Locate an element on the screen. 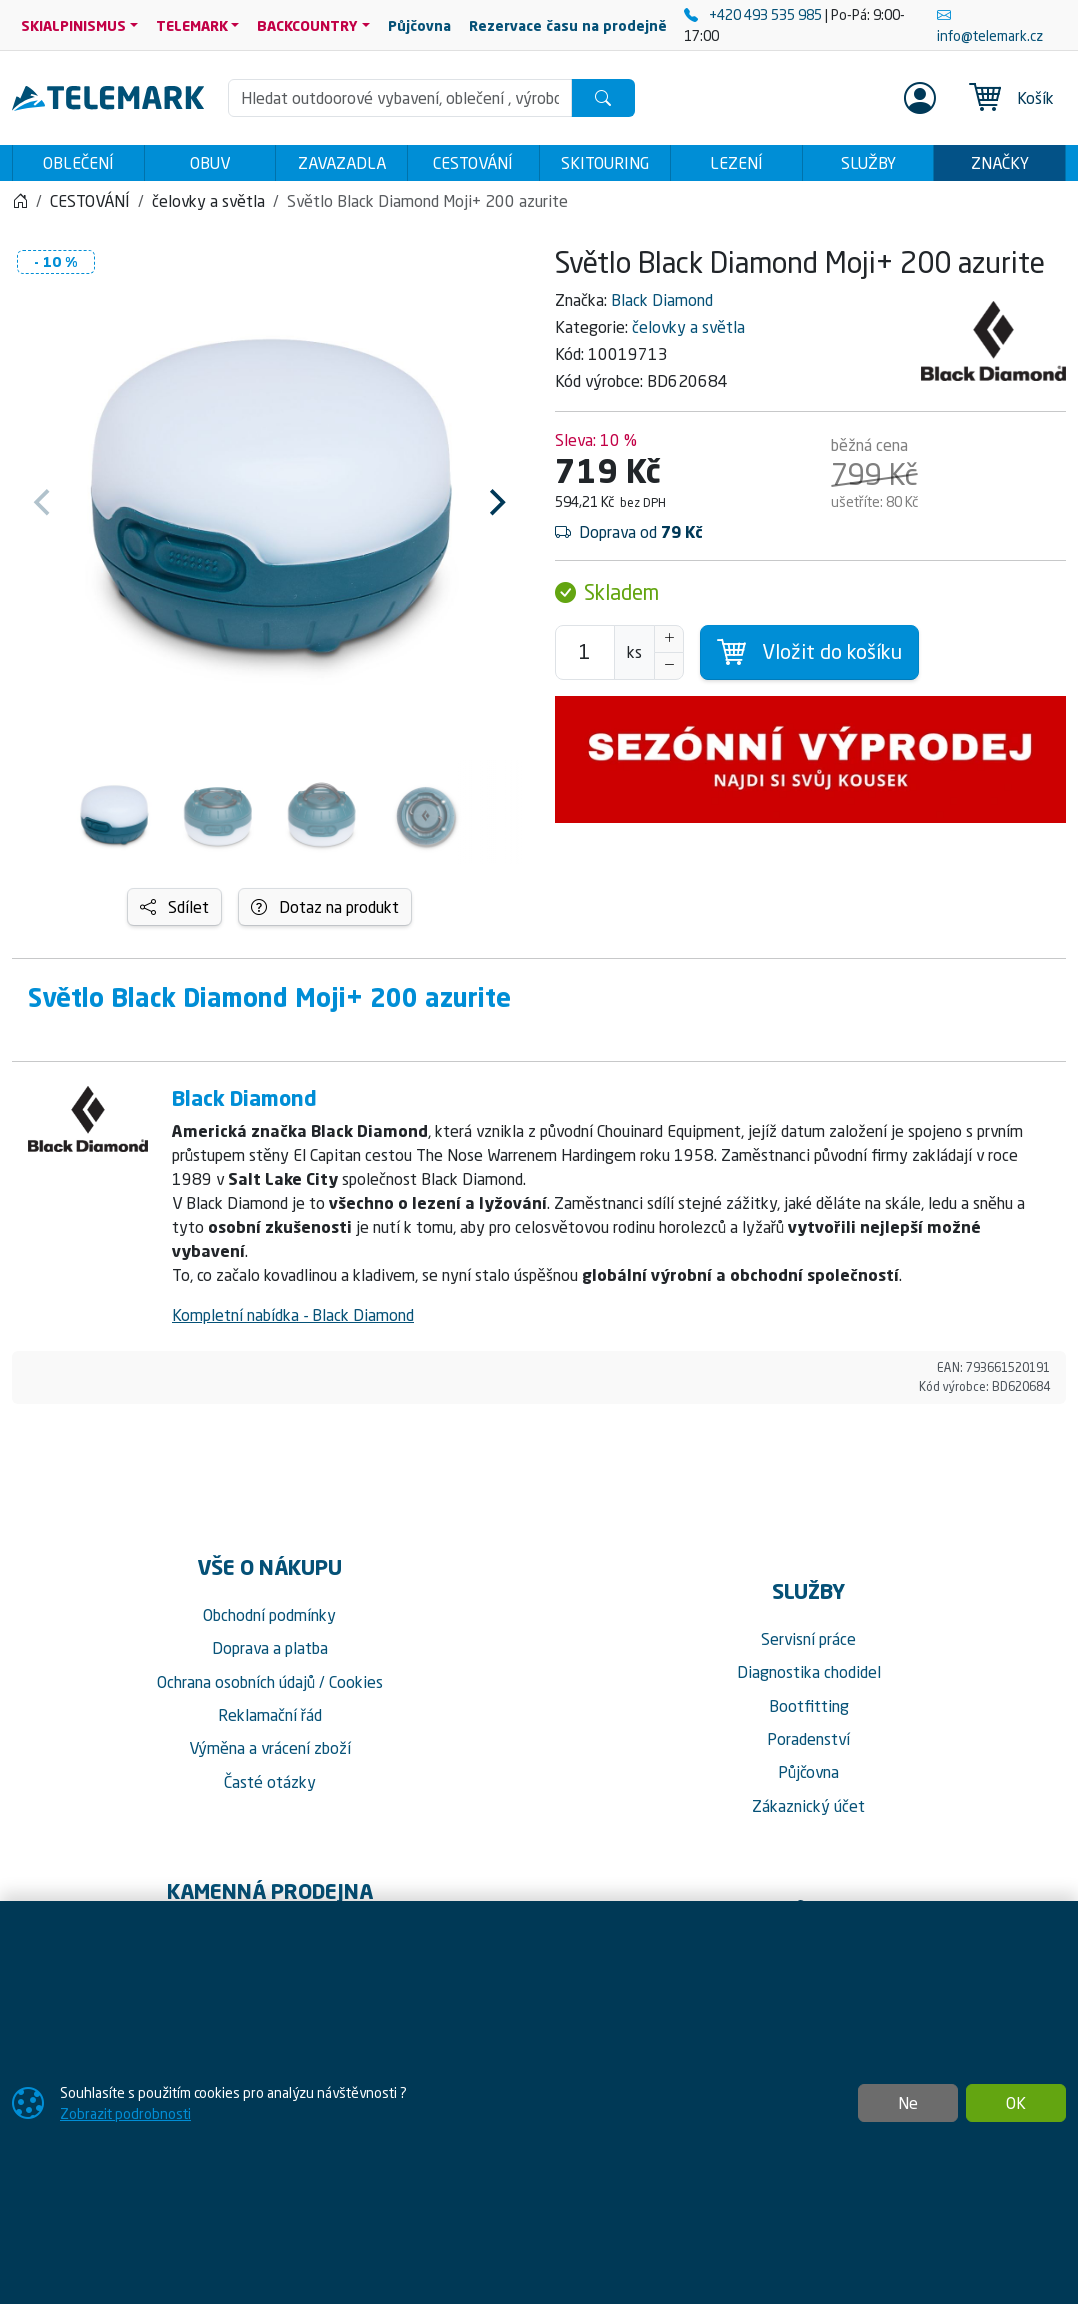  [Počet pro přidání do košíku] is located at coordinates (585, 658).